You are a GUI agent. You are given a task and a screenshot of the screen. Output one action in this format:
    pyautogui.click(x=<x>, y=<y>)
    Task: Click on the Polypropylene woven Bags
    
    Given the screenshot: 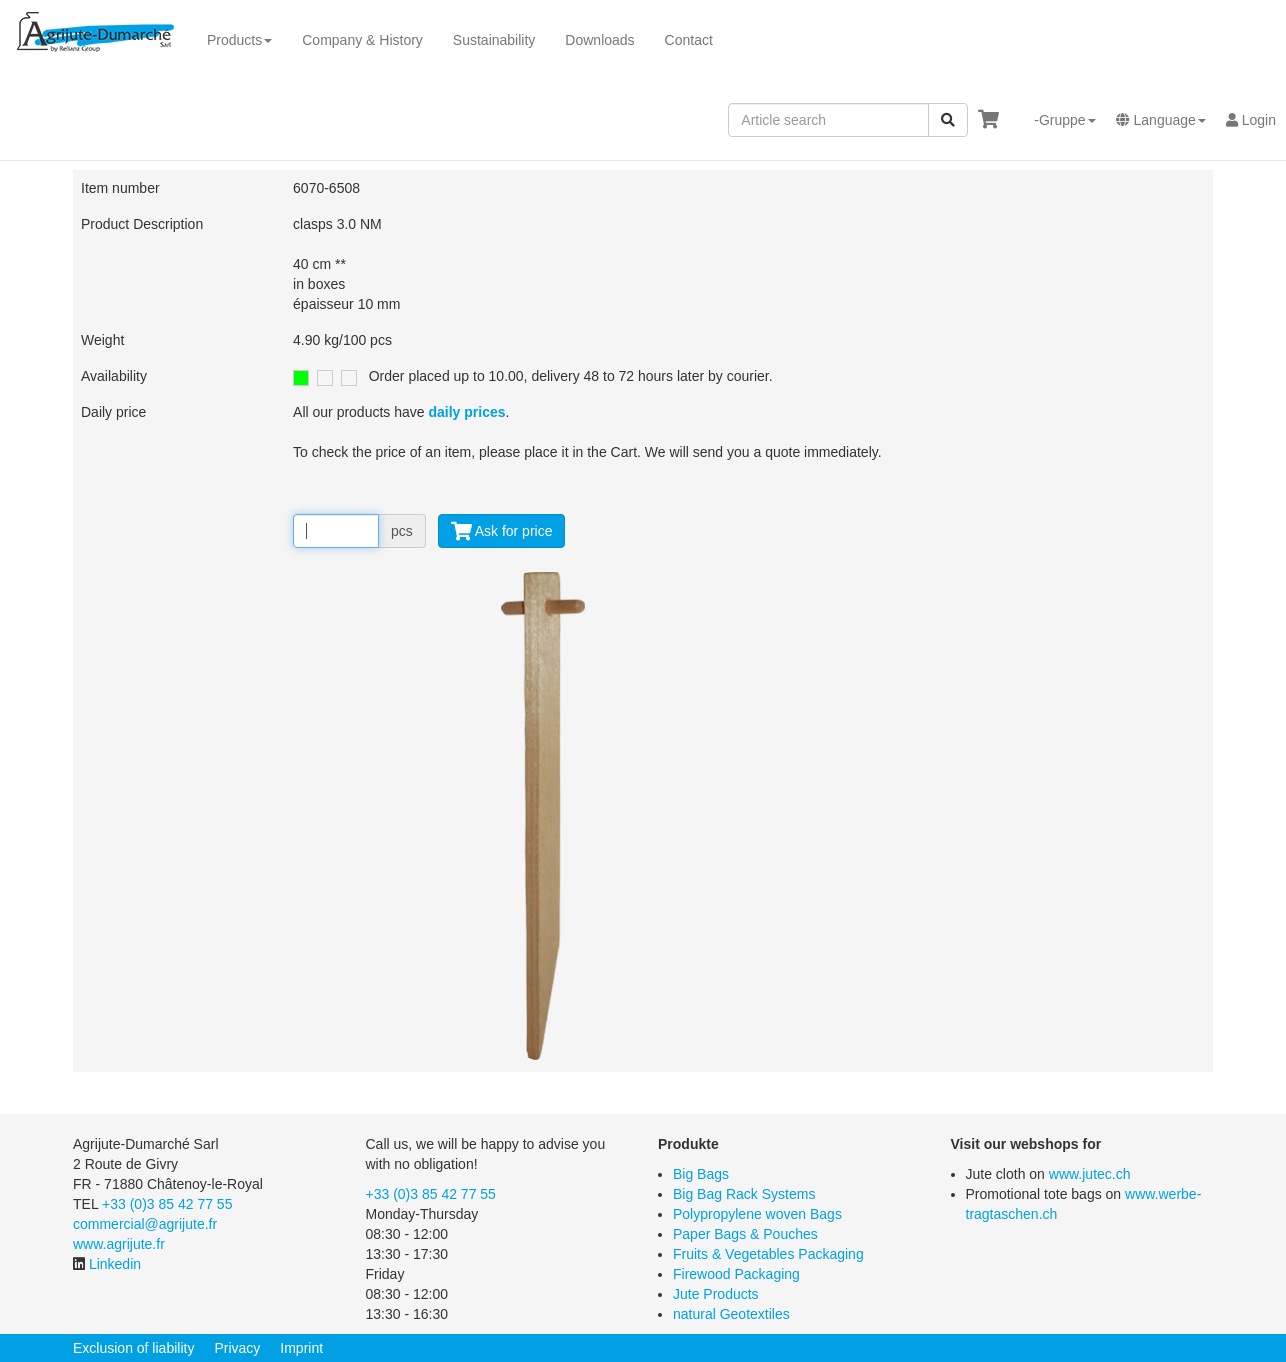 What is the action you would take?
    pyautogui.click(x=757, y=1214)
    